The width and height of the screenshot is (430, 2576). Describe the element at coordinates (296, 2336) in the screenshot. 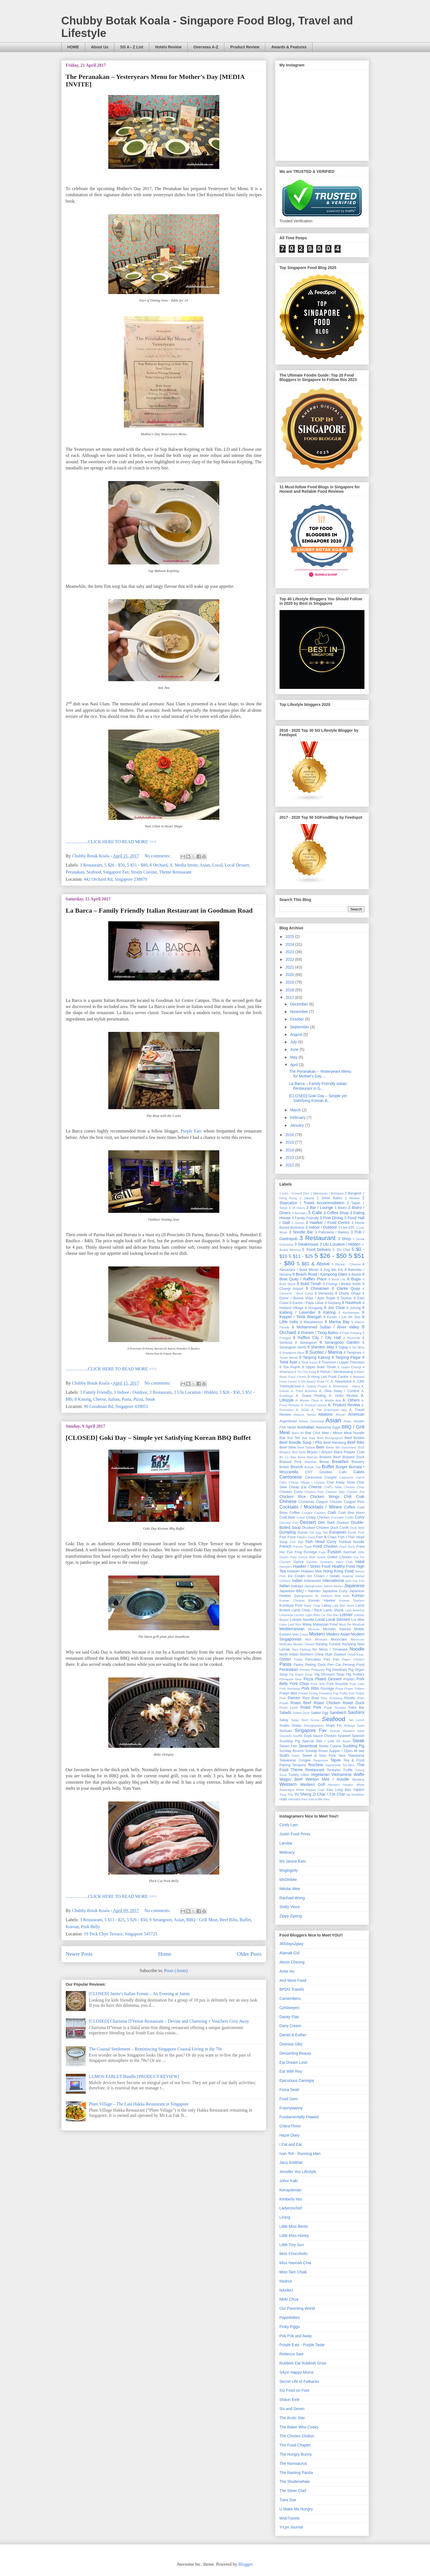

I see `Pok Pok and Away` at that location.